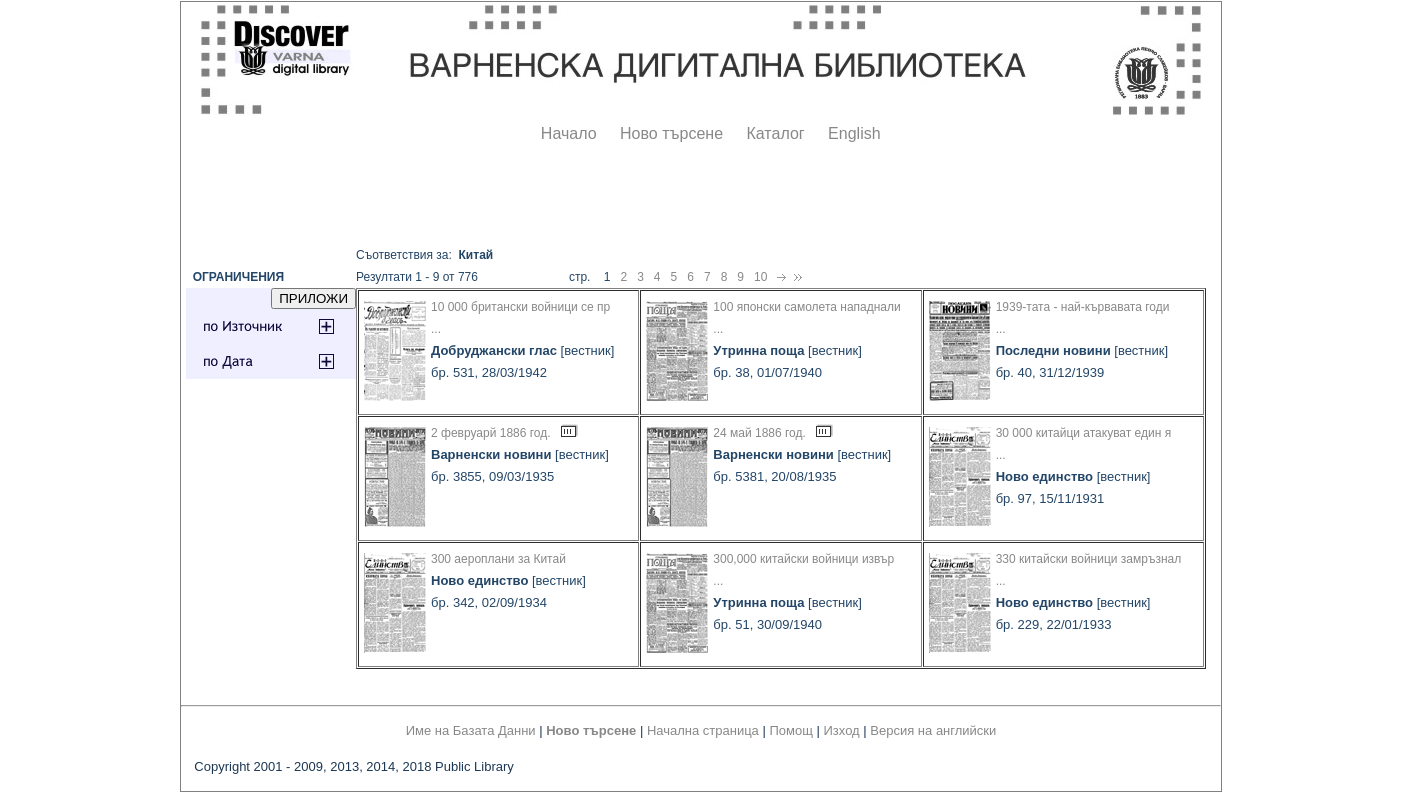 The image size is (1402, 793). What do you see at coordinates (671, 133) in the screenshot?
I see `Ново търсене` at bounding box center [671, 133].